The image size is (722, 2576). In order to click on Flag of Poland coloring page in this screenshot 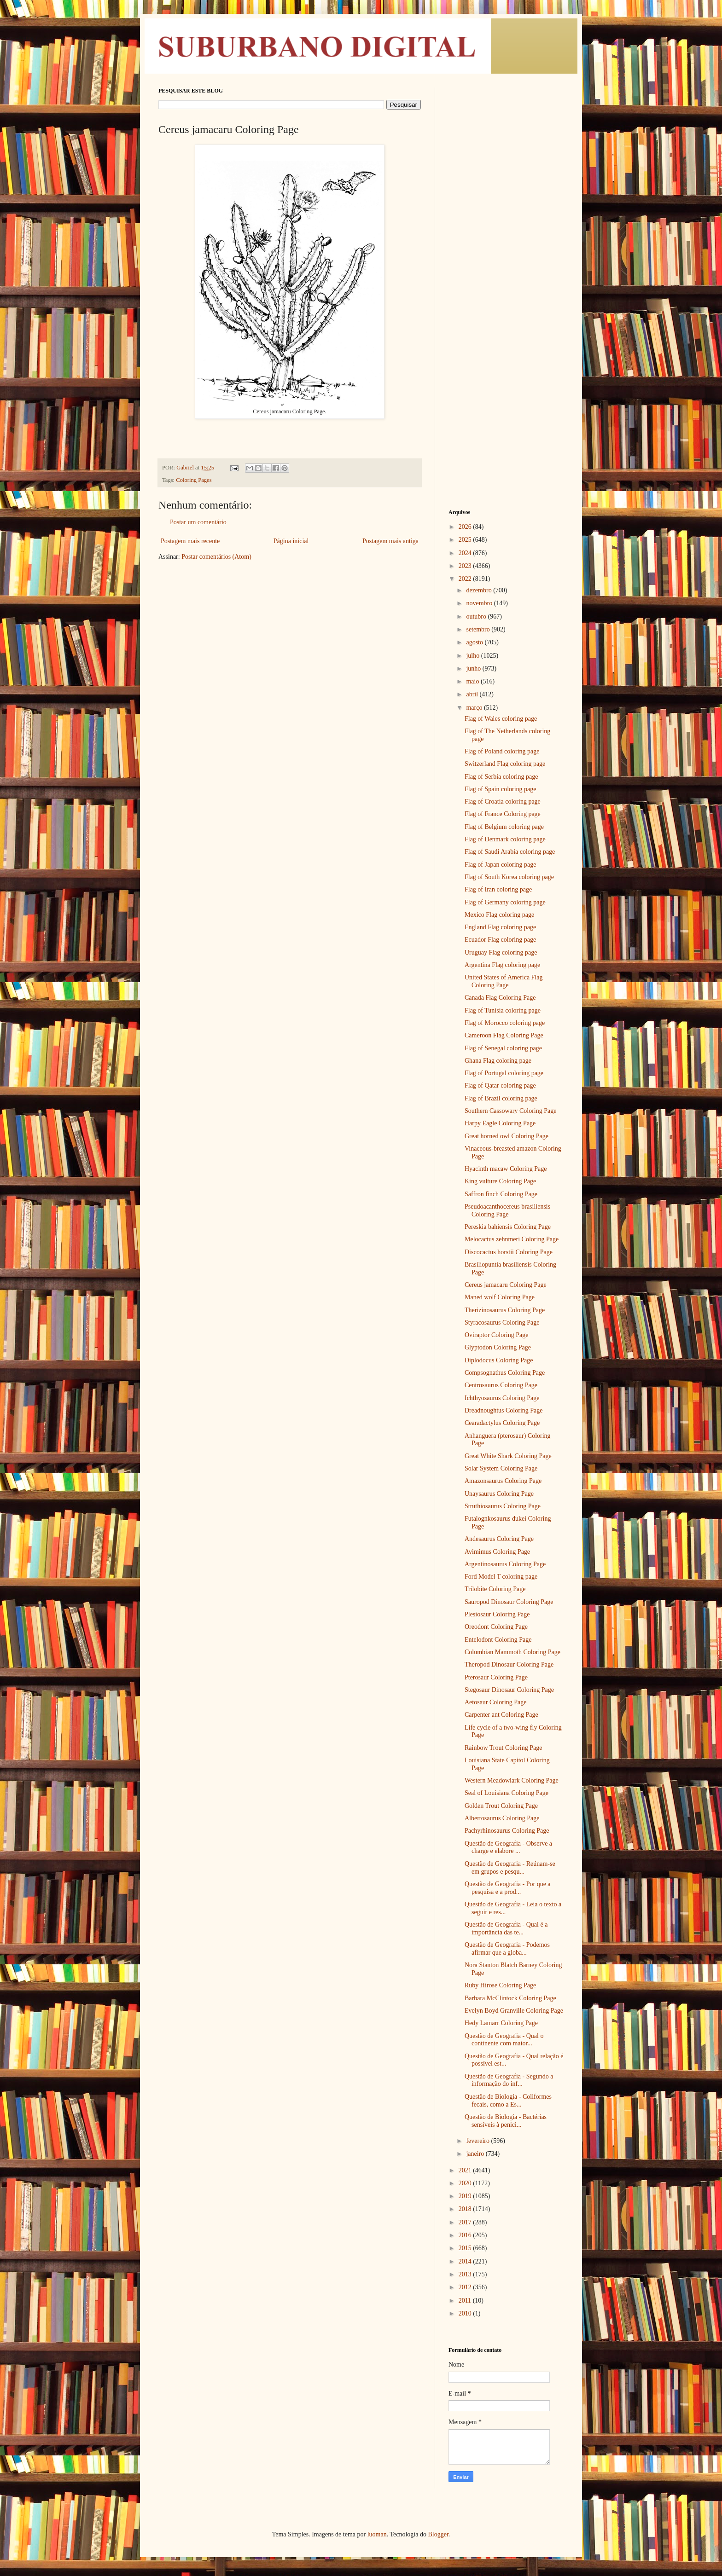, I will do `click(502, 751)`.